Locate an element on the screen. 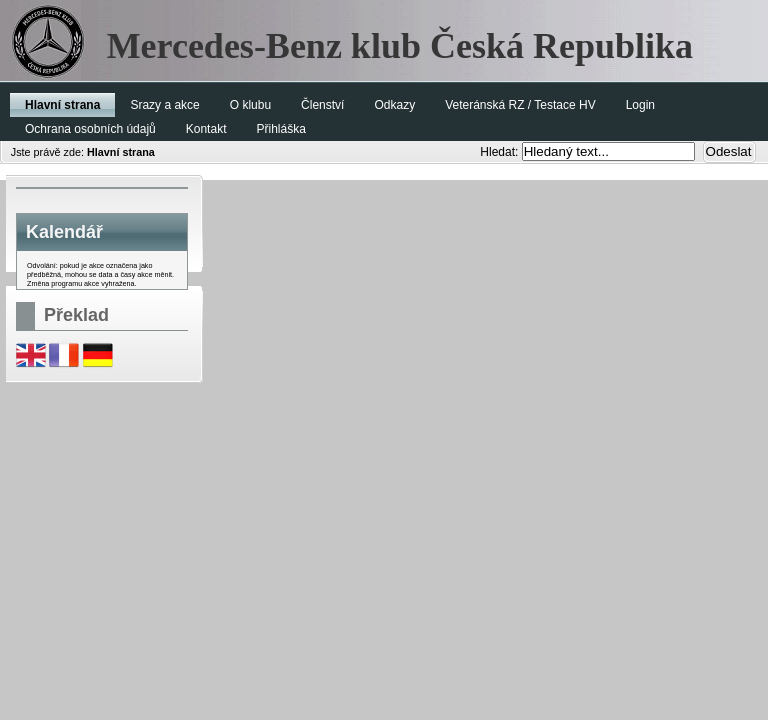 The image size is (768, 720). Hledat: is located at coordinates (500, 152).